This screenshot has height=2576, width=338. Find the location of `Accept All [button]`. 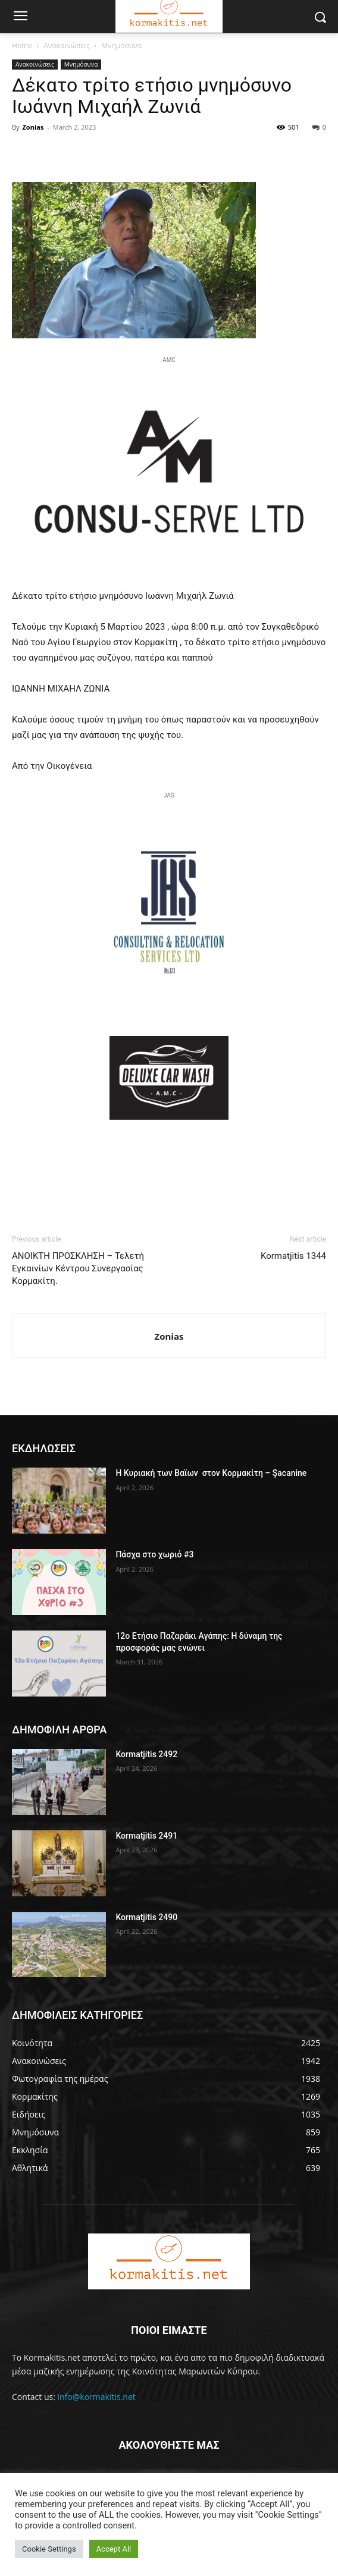

Accept All [button] is located at coordinates (114, 2548).